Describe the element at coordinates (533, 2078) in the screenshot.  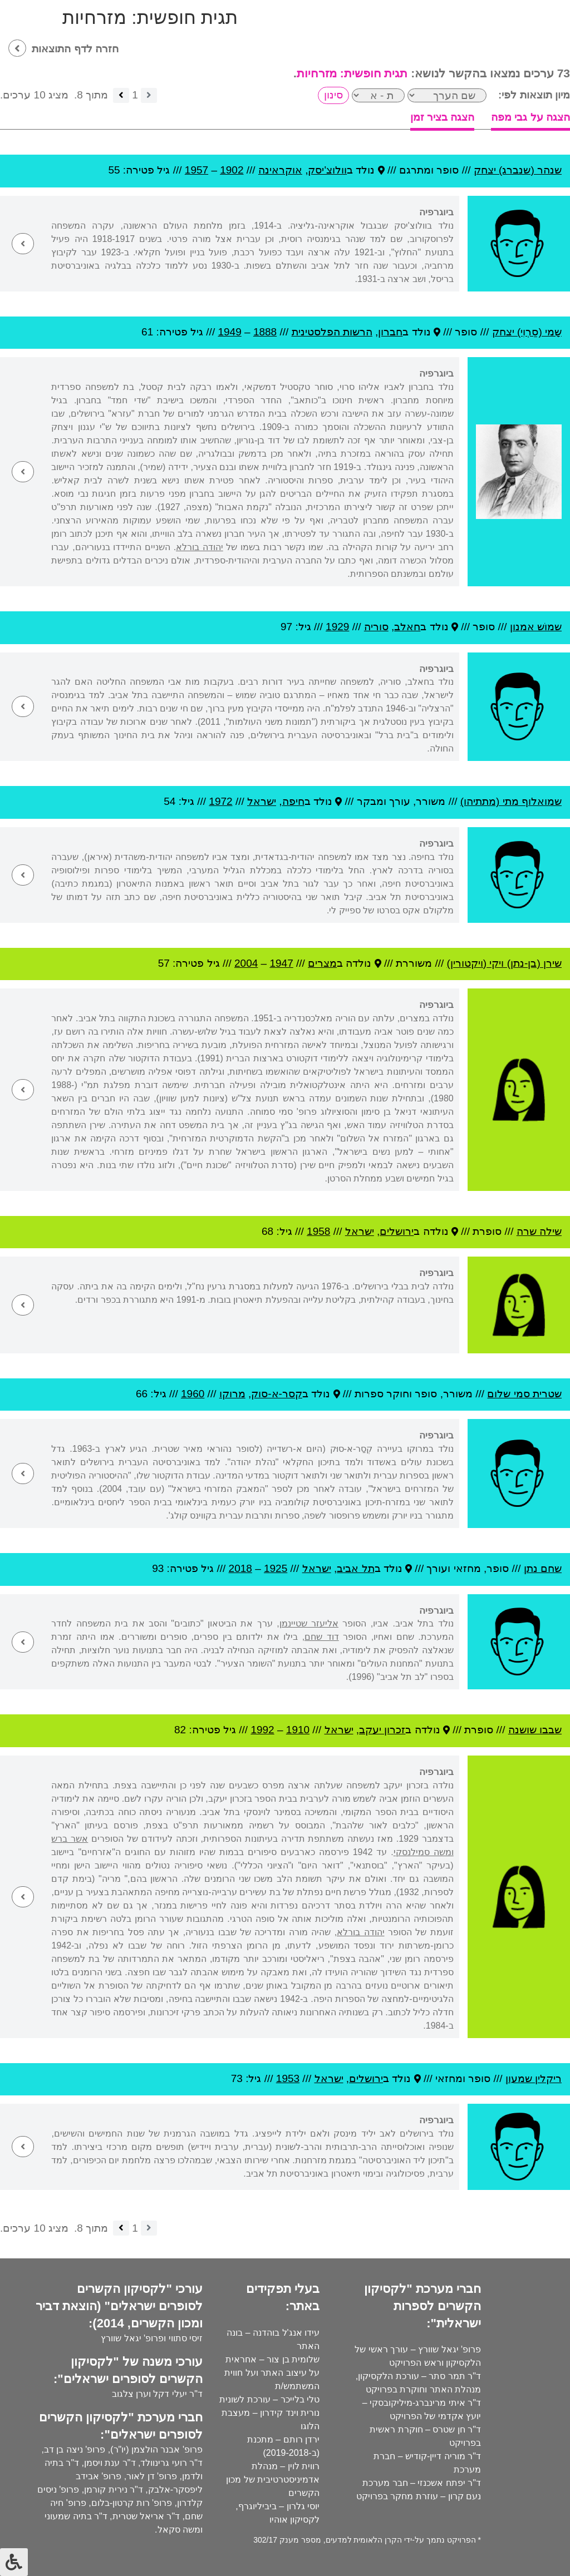
I see `ריקלין שמעון` at that location.